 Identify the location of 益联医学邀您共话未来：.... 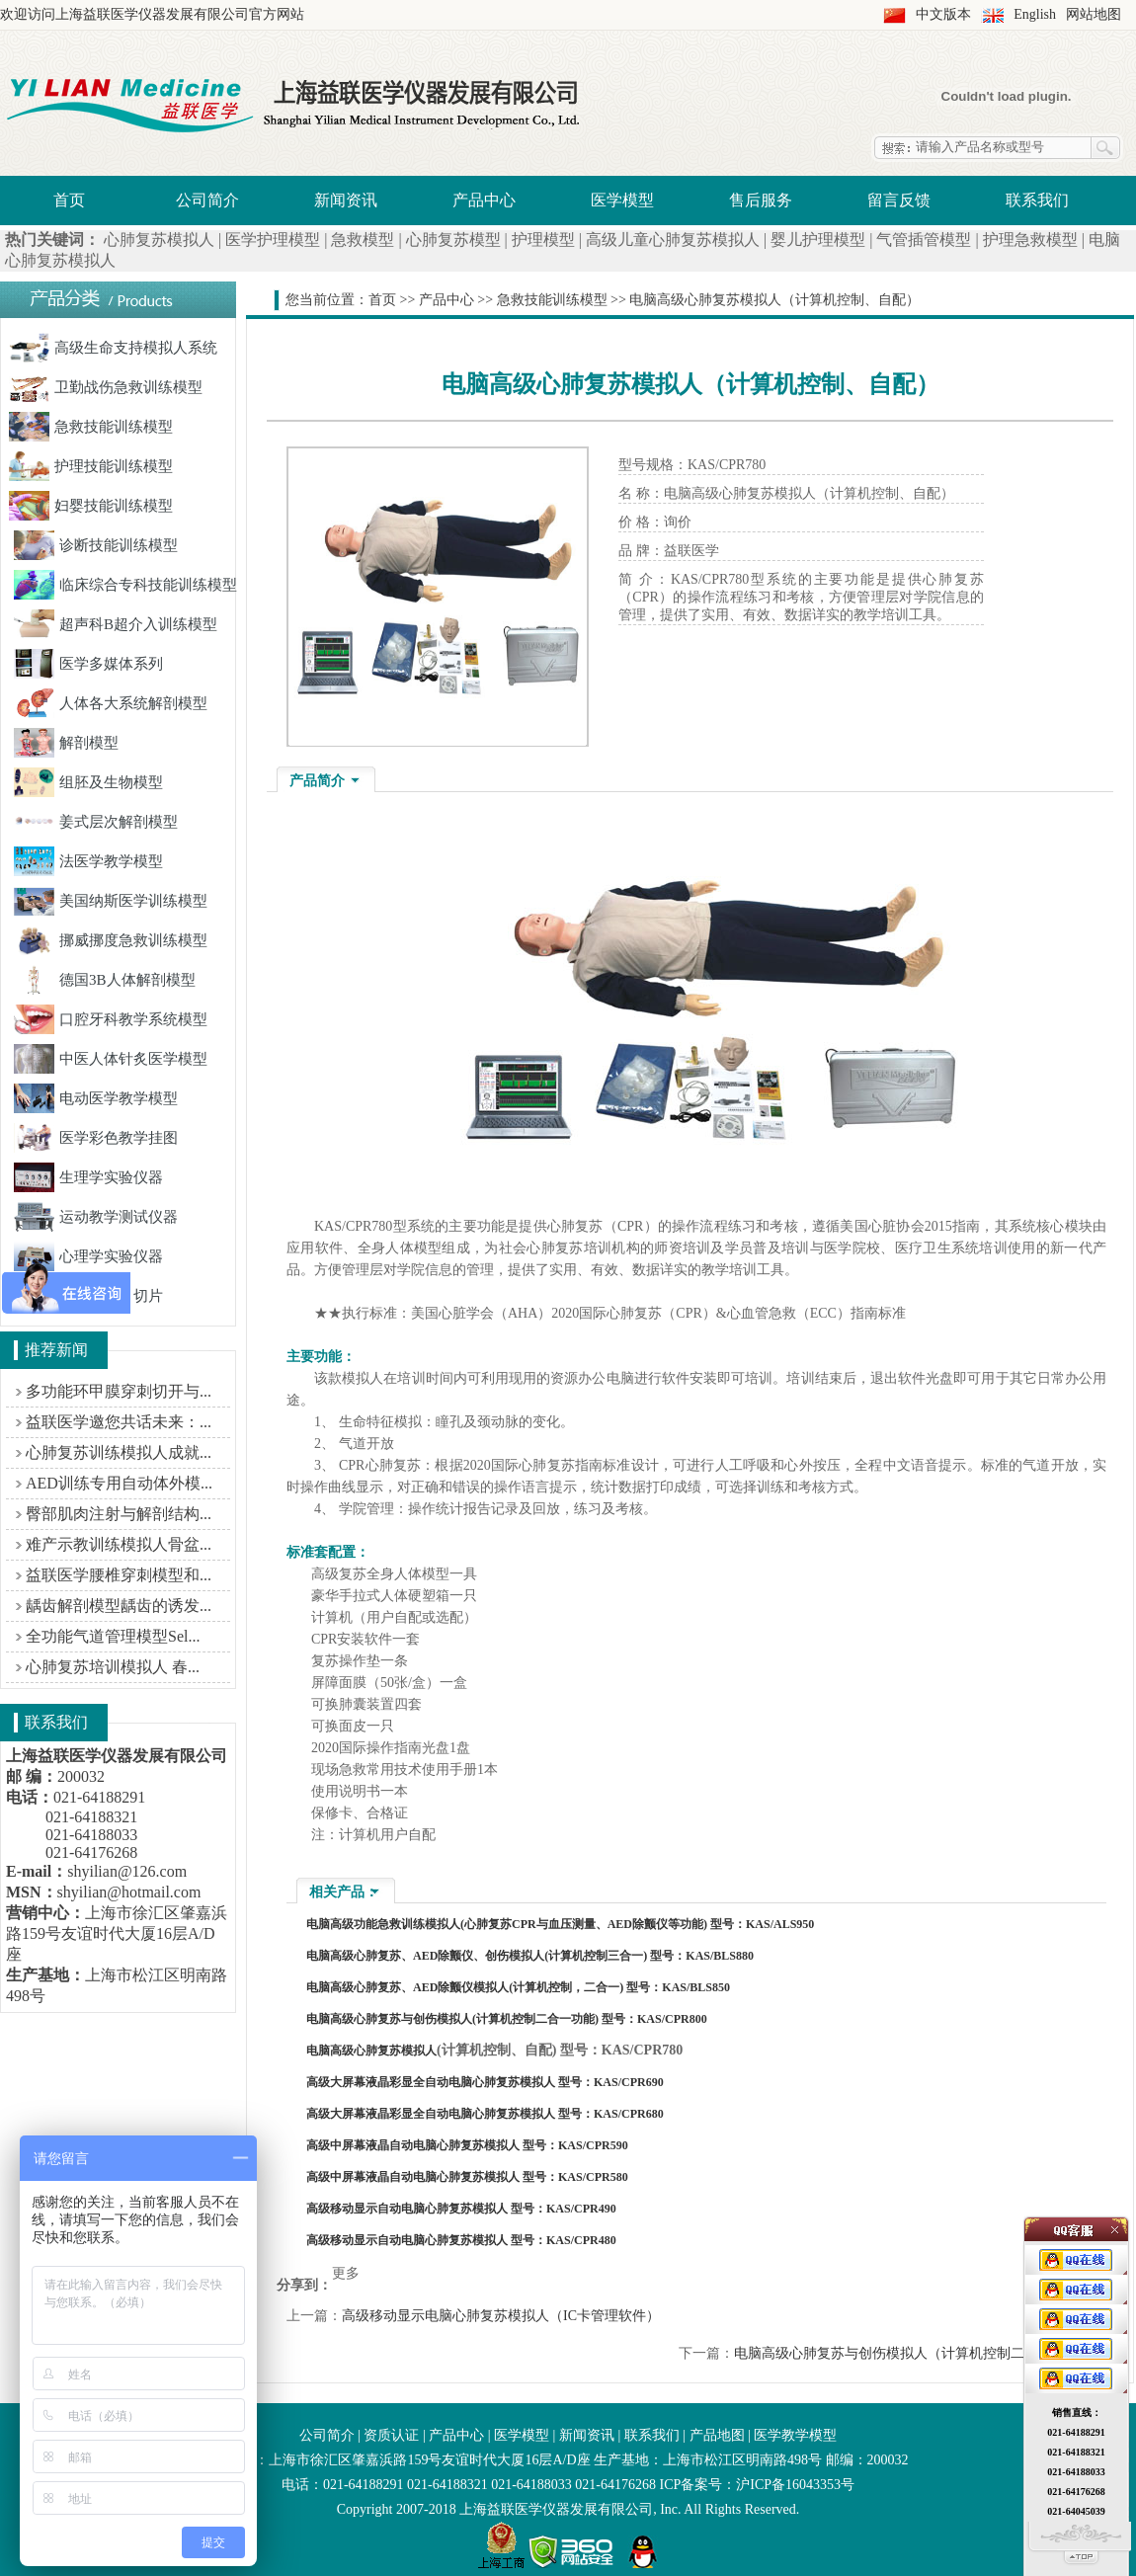
(118, 1421).